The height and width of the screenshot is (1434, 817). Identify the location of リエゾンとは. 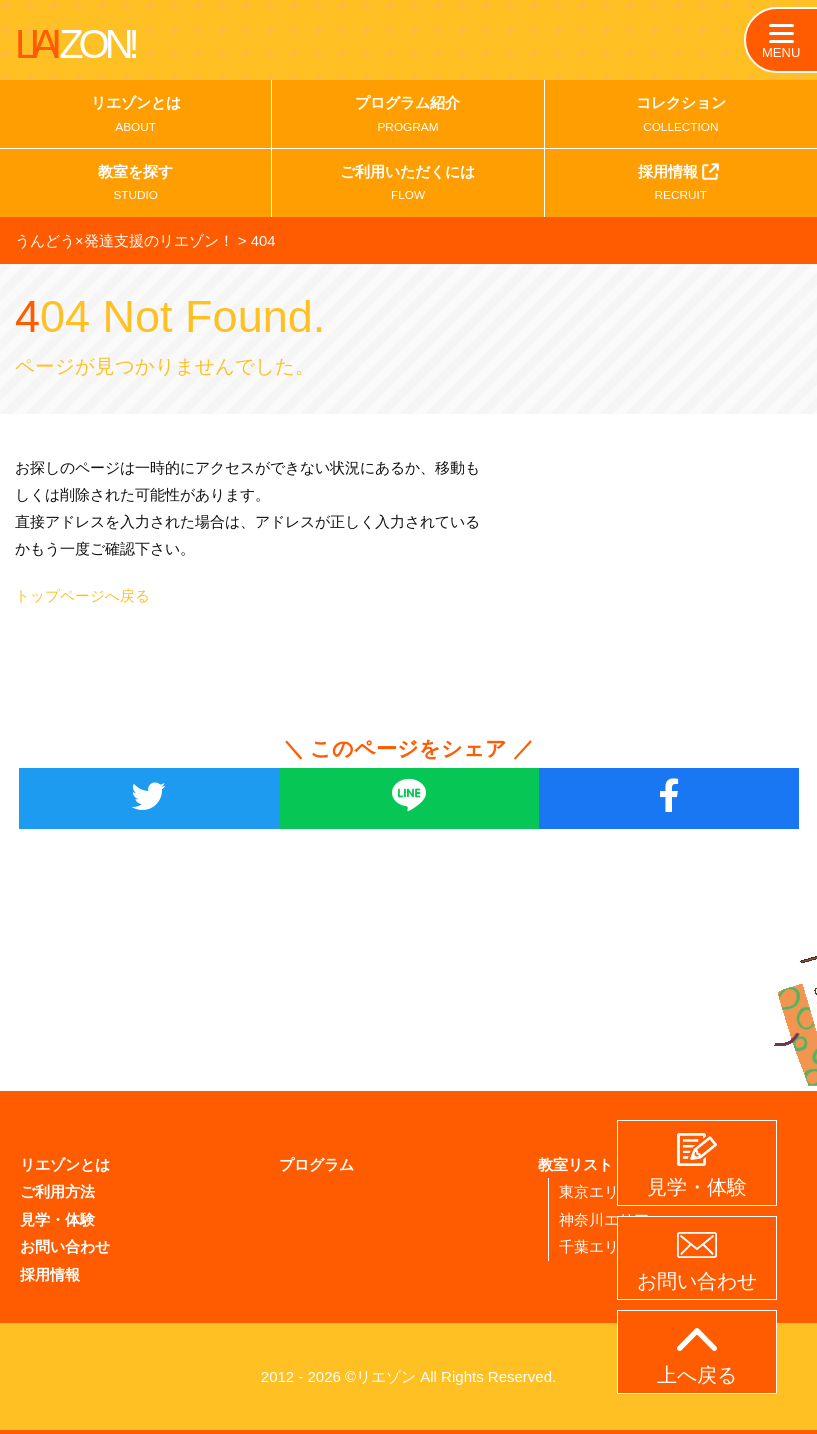
(135, 117).